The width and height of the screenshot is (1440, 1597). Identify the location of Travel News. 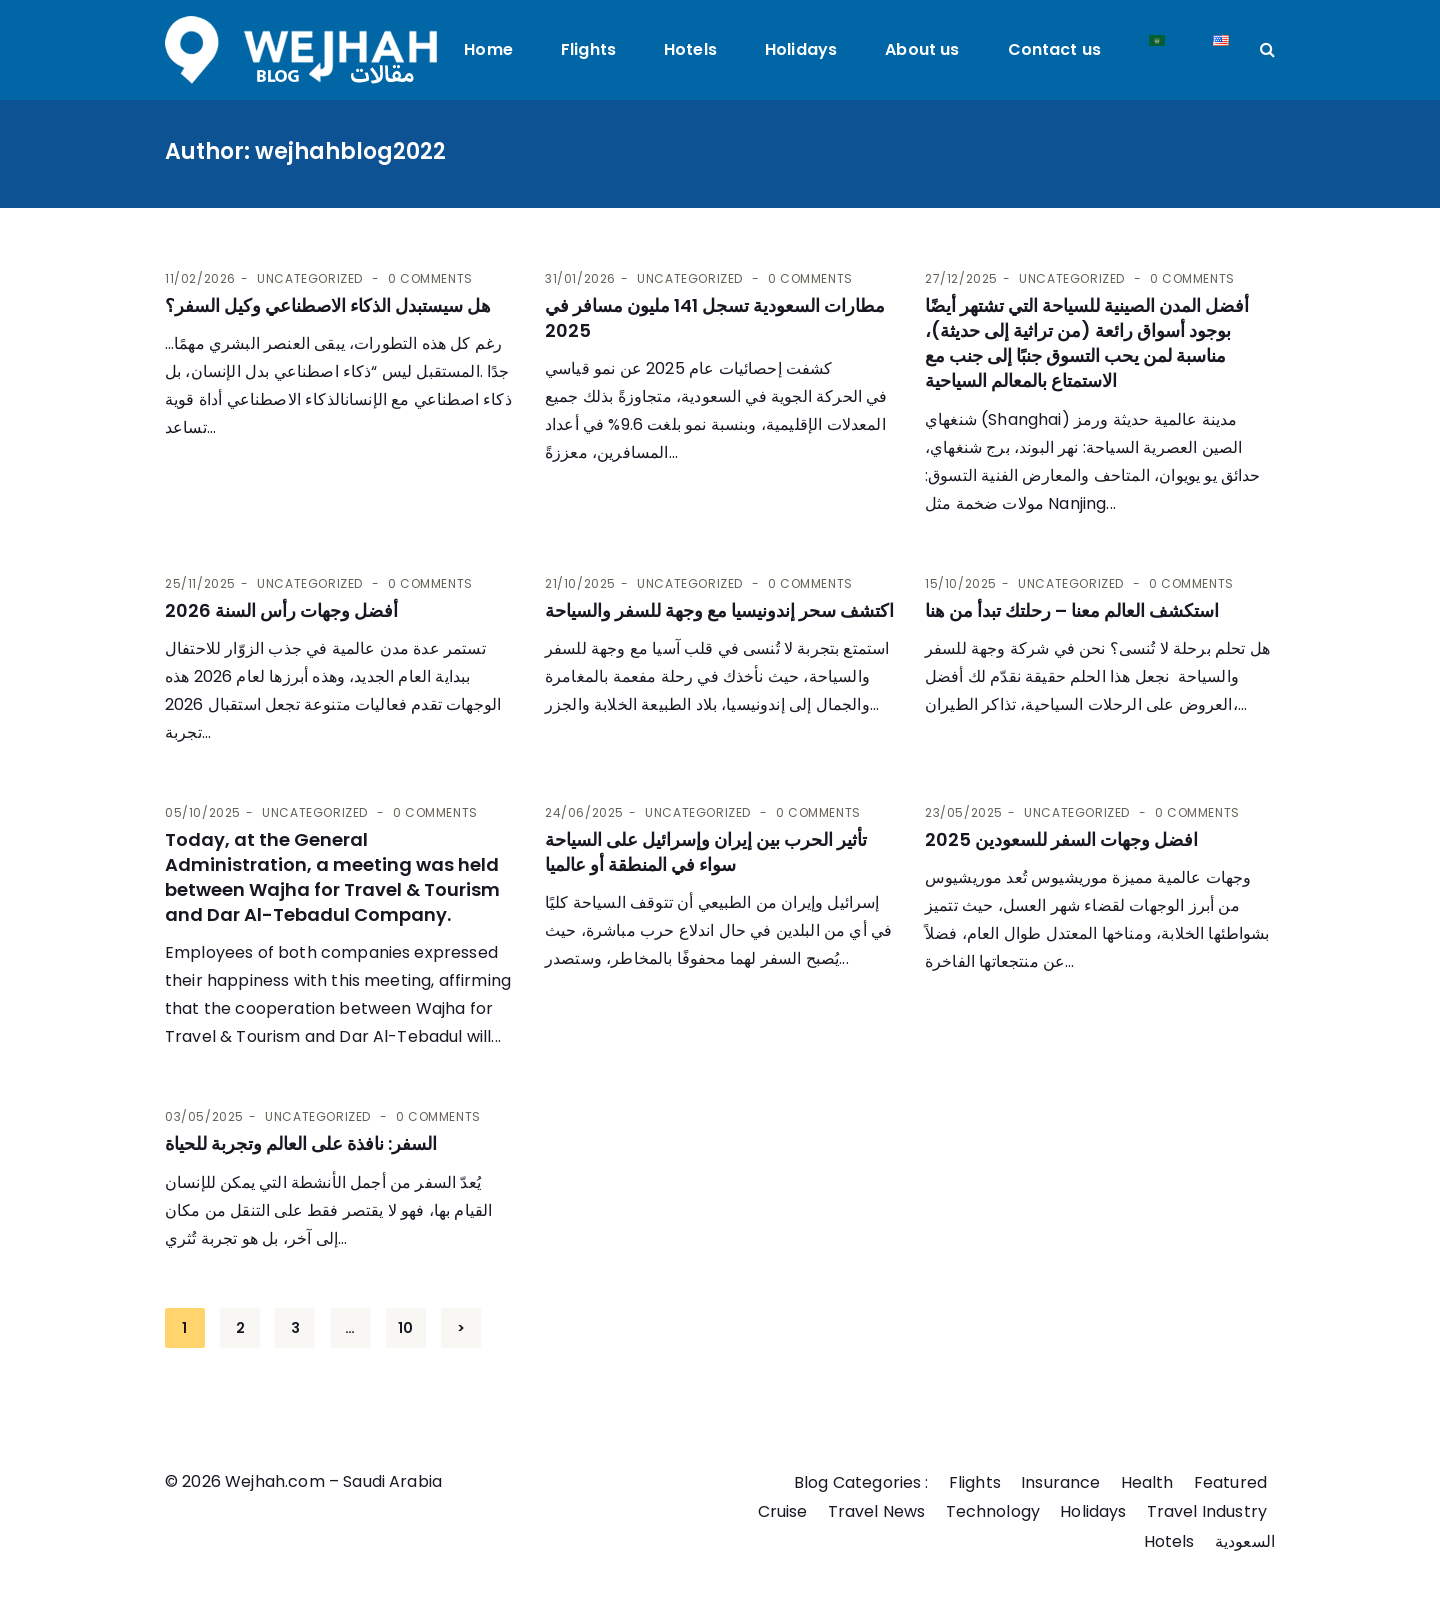
(876, 1511).